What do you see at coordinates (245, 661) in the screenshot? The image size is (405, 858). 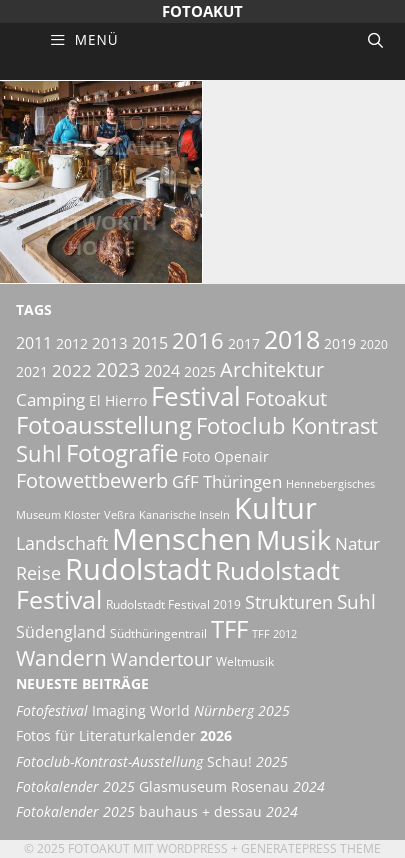 I see `Weltmusik [Weltmusik (5 Einträge)]` at bounding box center [245, 661].